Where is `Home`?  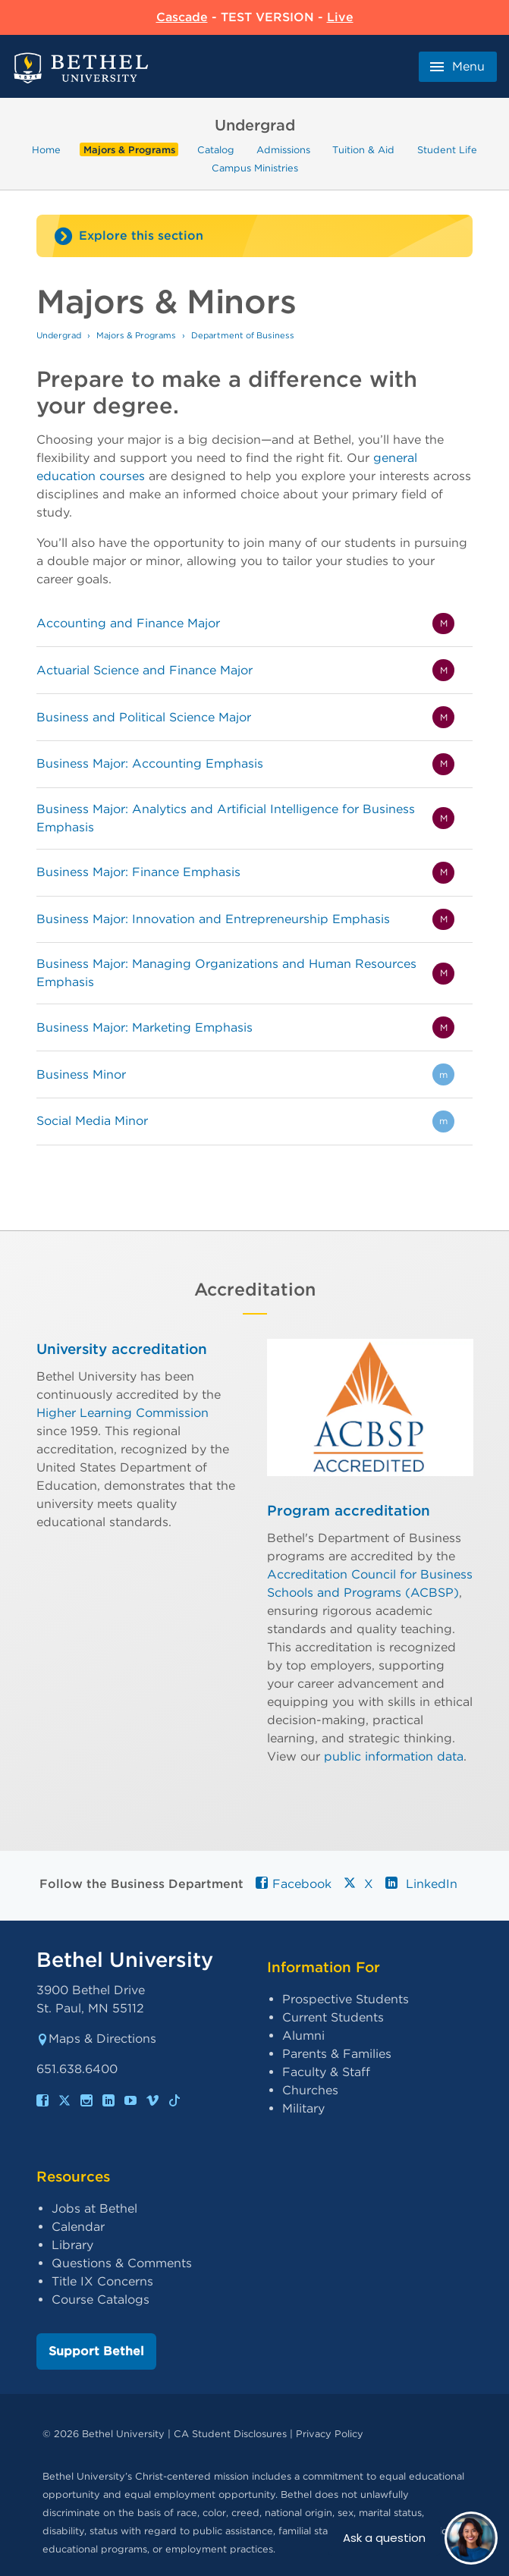 Home is located at coordinates (46, 150).